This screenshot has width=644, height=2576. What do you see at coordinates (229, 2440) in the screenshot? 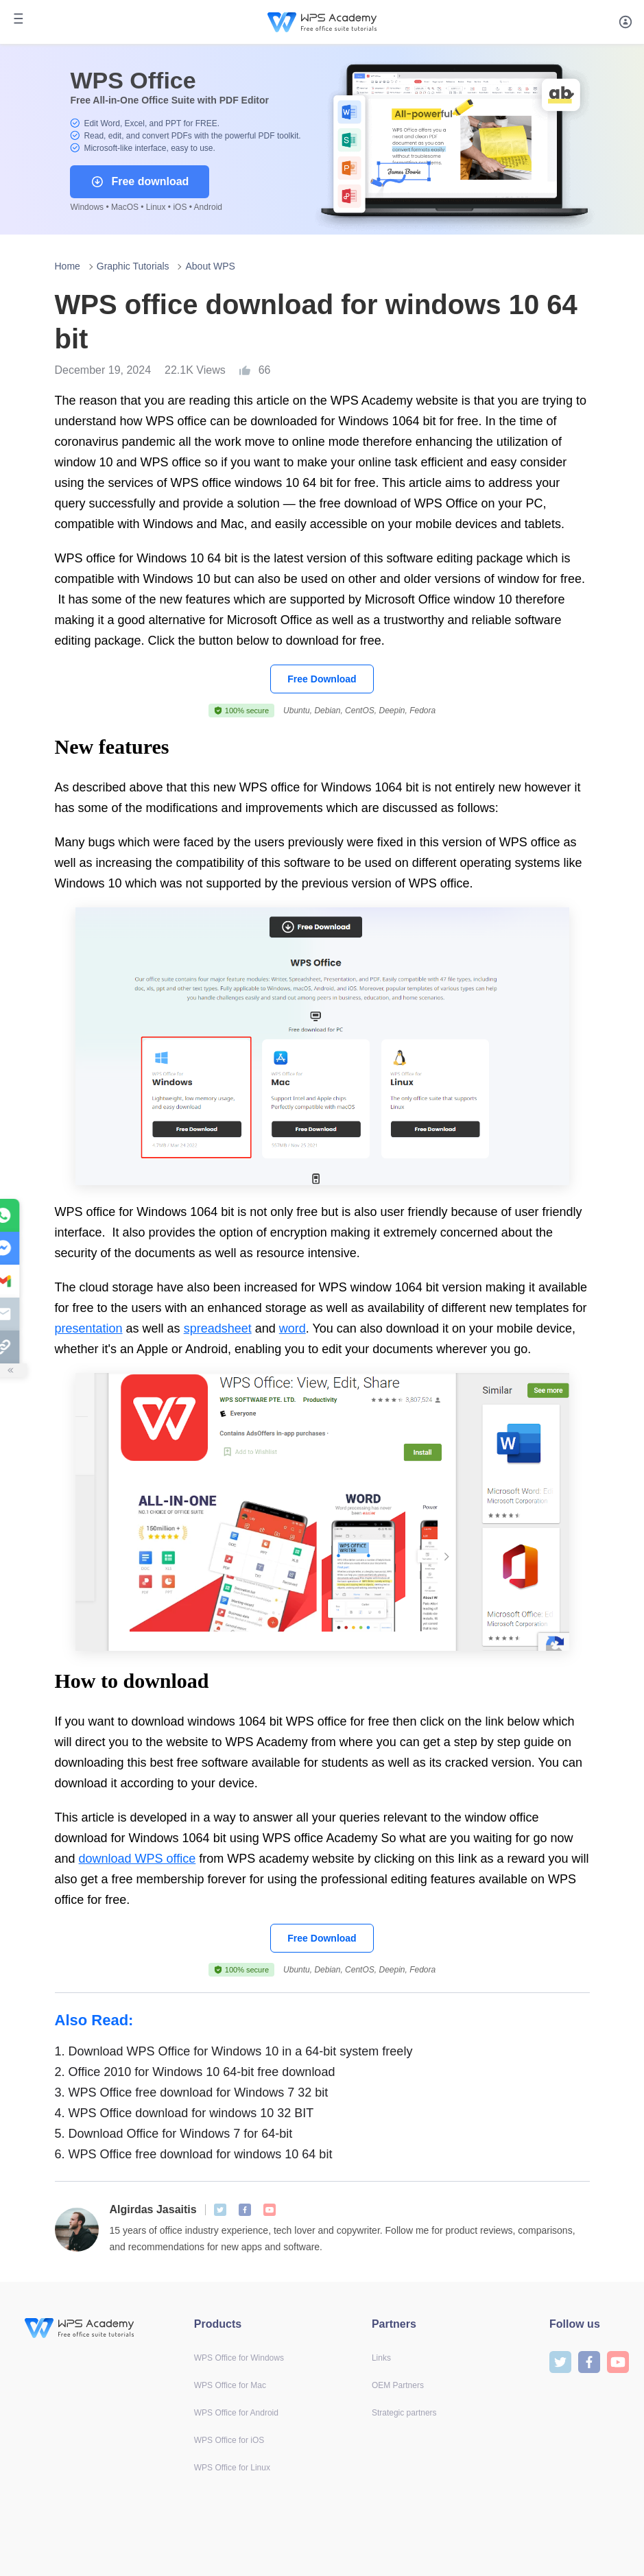
I see `WPS Office for iOS` at bounding box center [229, 2440].